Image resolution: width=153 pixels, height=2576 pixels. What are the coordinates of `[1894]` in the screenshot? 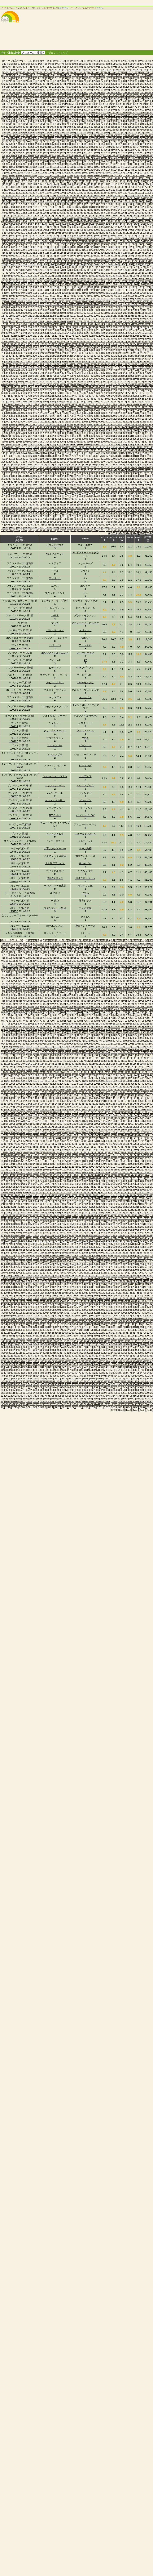 It's located at (85, 284).